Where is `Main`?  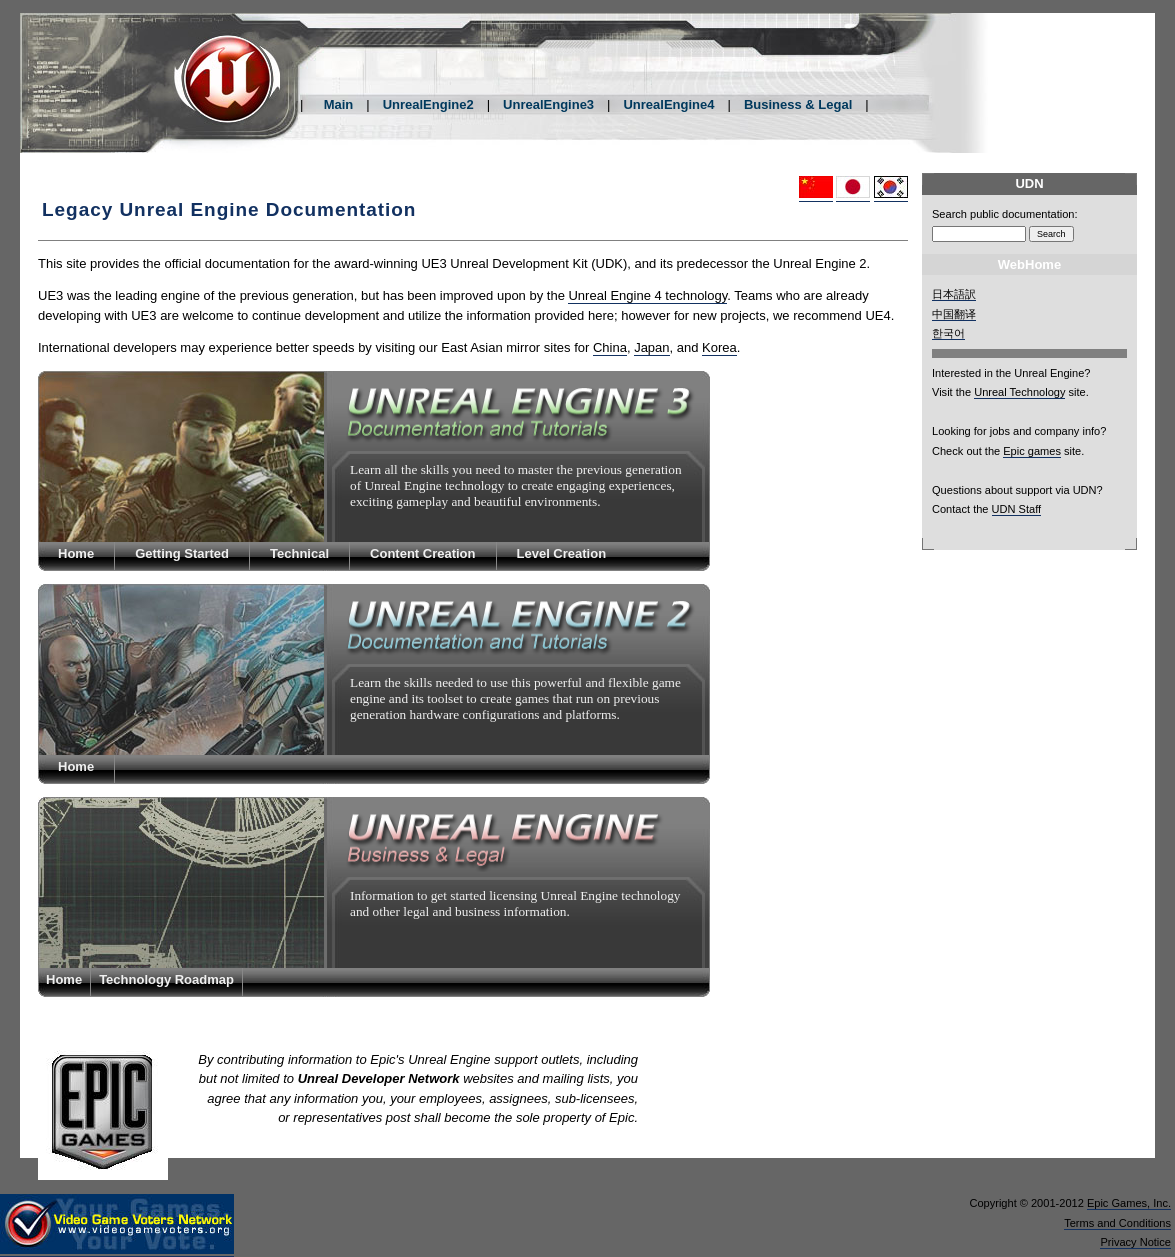 Main is located at coordinates (339, 104).